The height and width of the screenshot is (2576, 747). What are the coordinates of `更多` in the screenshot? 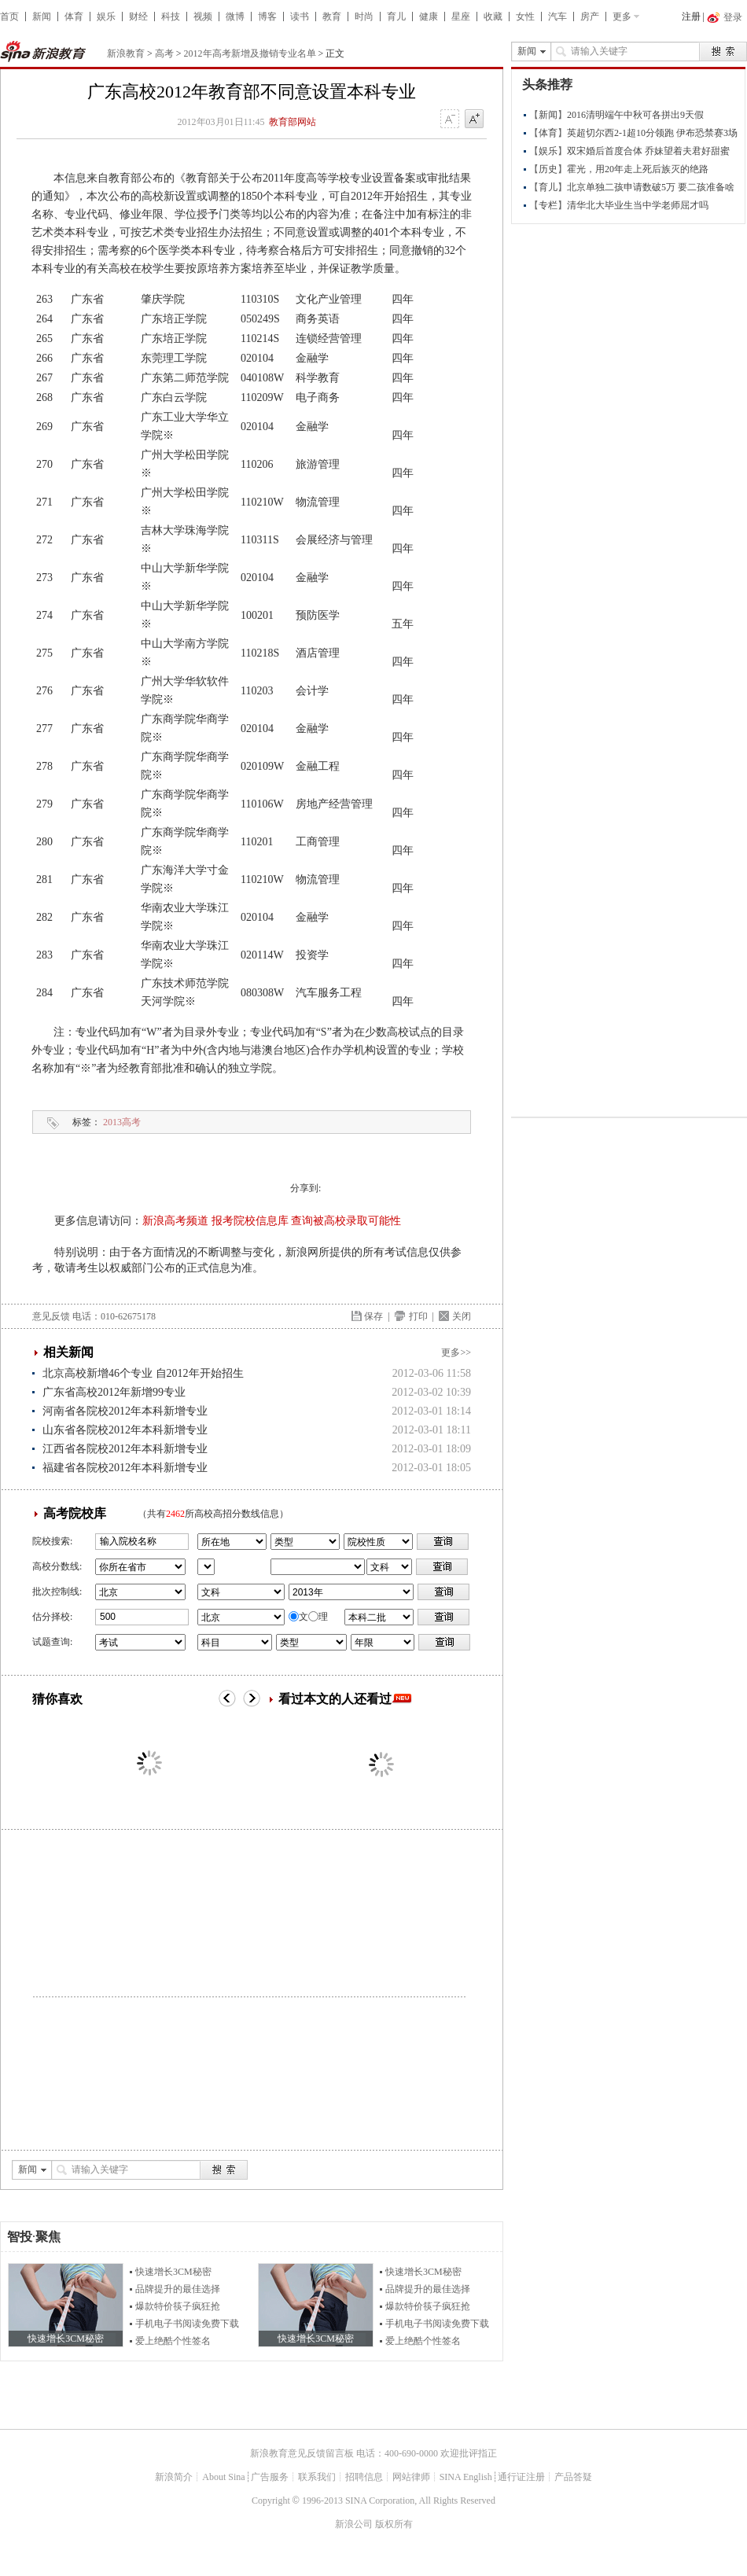 It's located at (622, 16).